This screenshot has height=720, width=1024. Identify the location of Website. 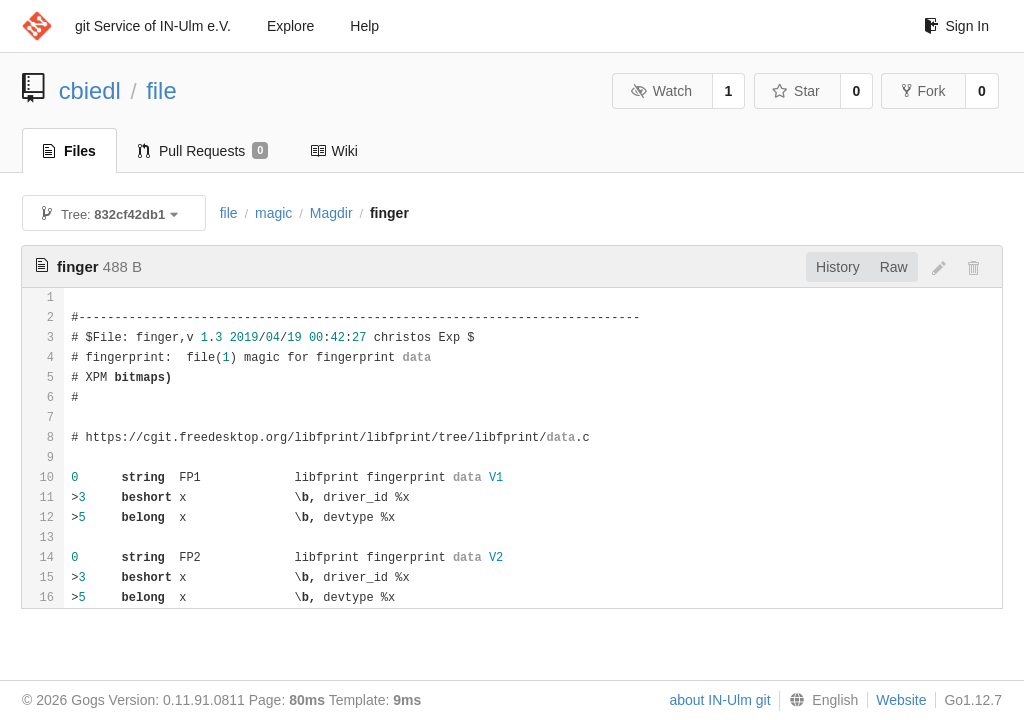
(901, 700).